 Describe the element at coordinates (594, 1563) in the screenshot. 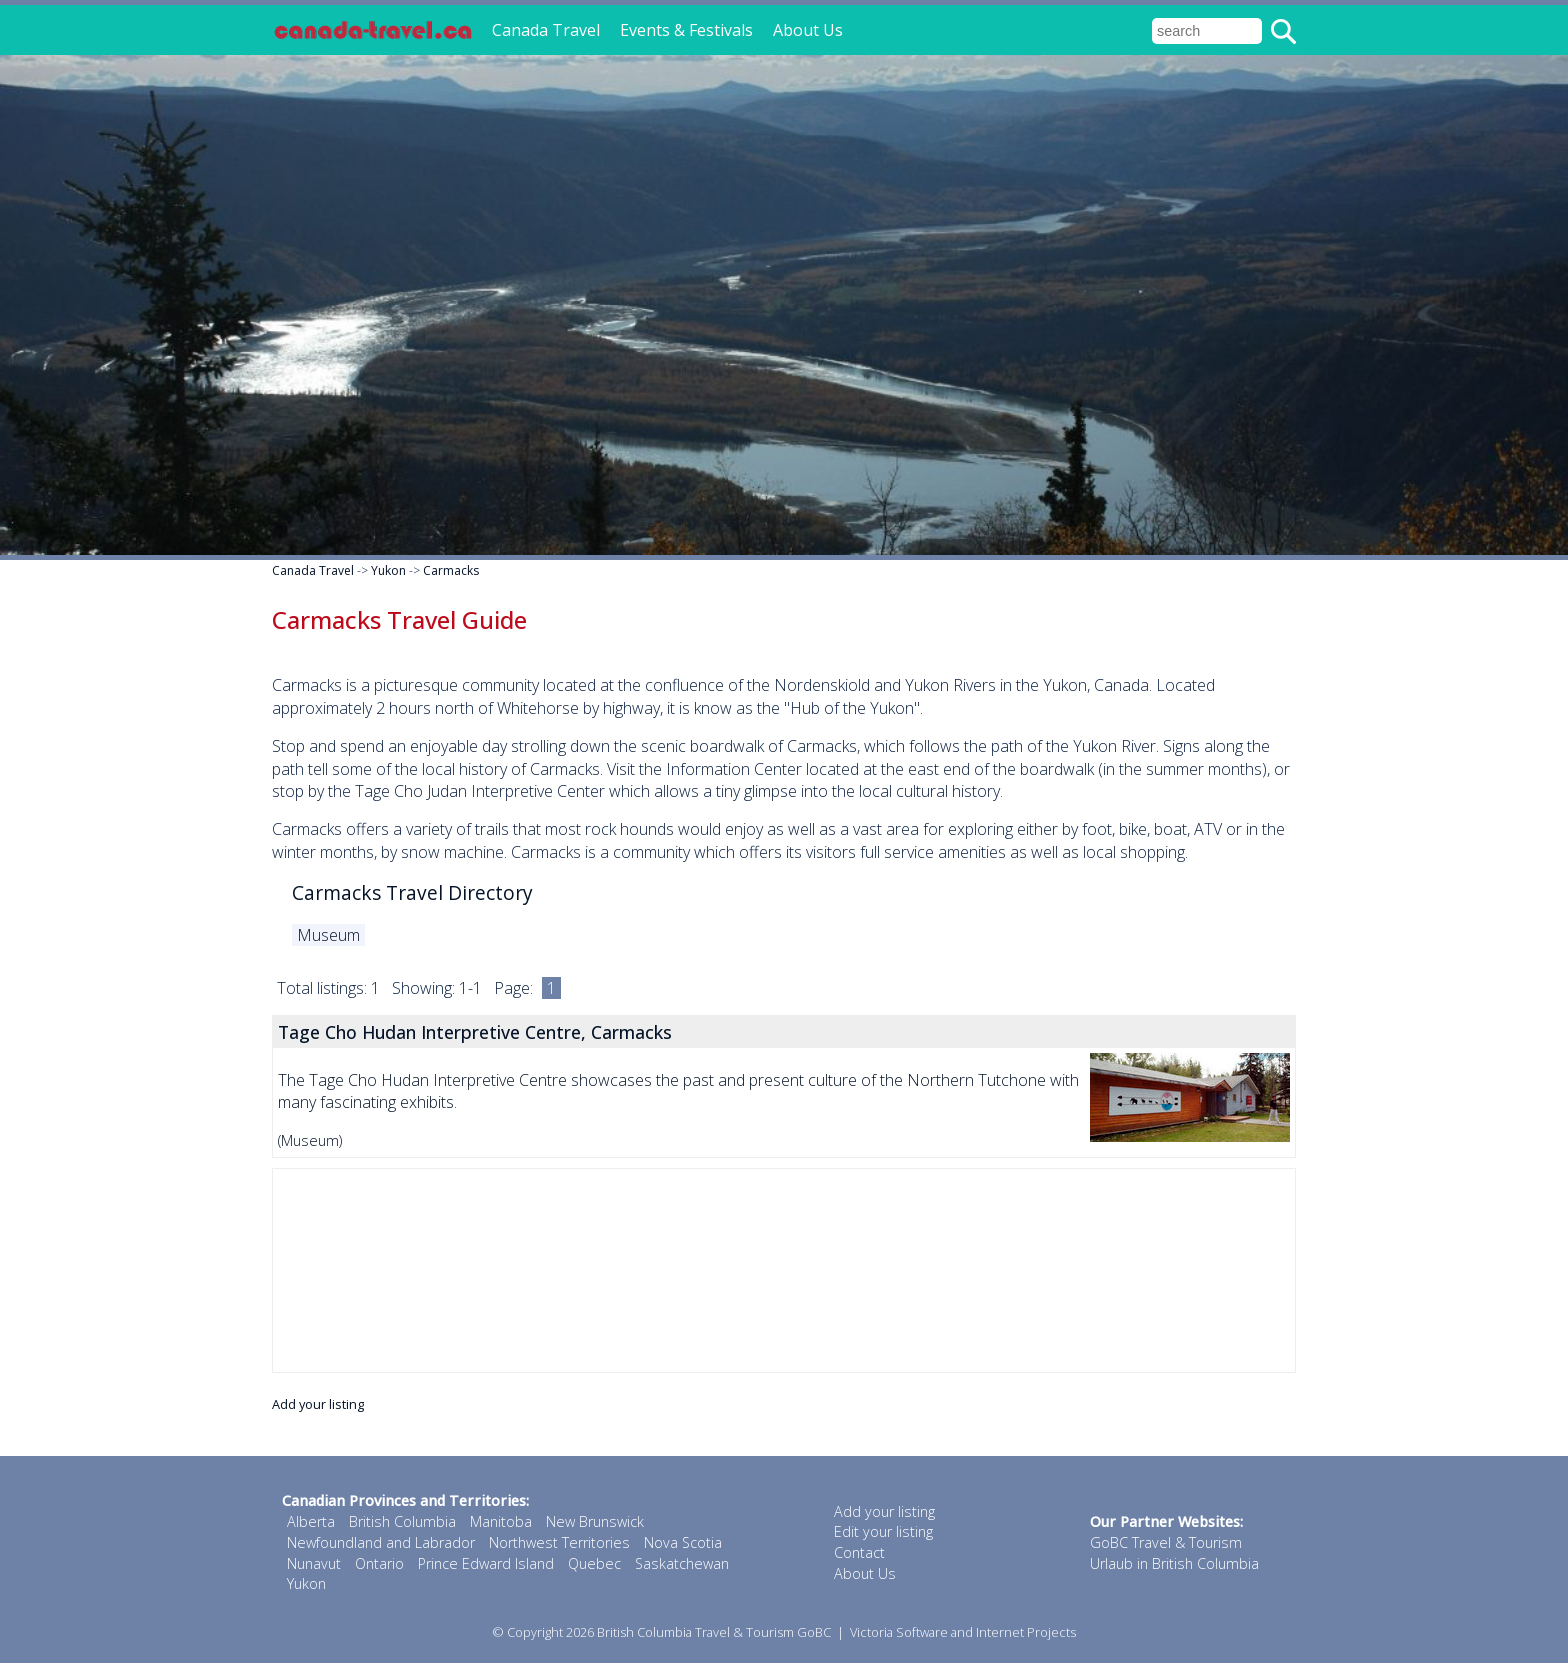

I see `Quebec` at that location.